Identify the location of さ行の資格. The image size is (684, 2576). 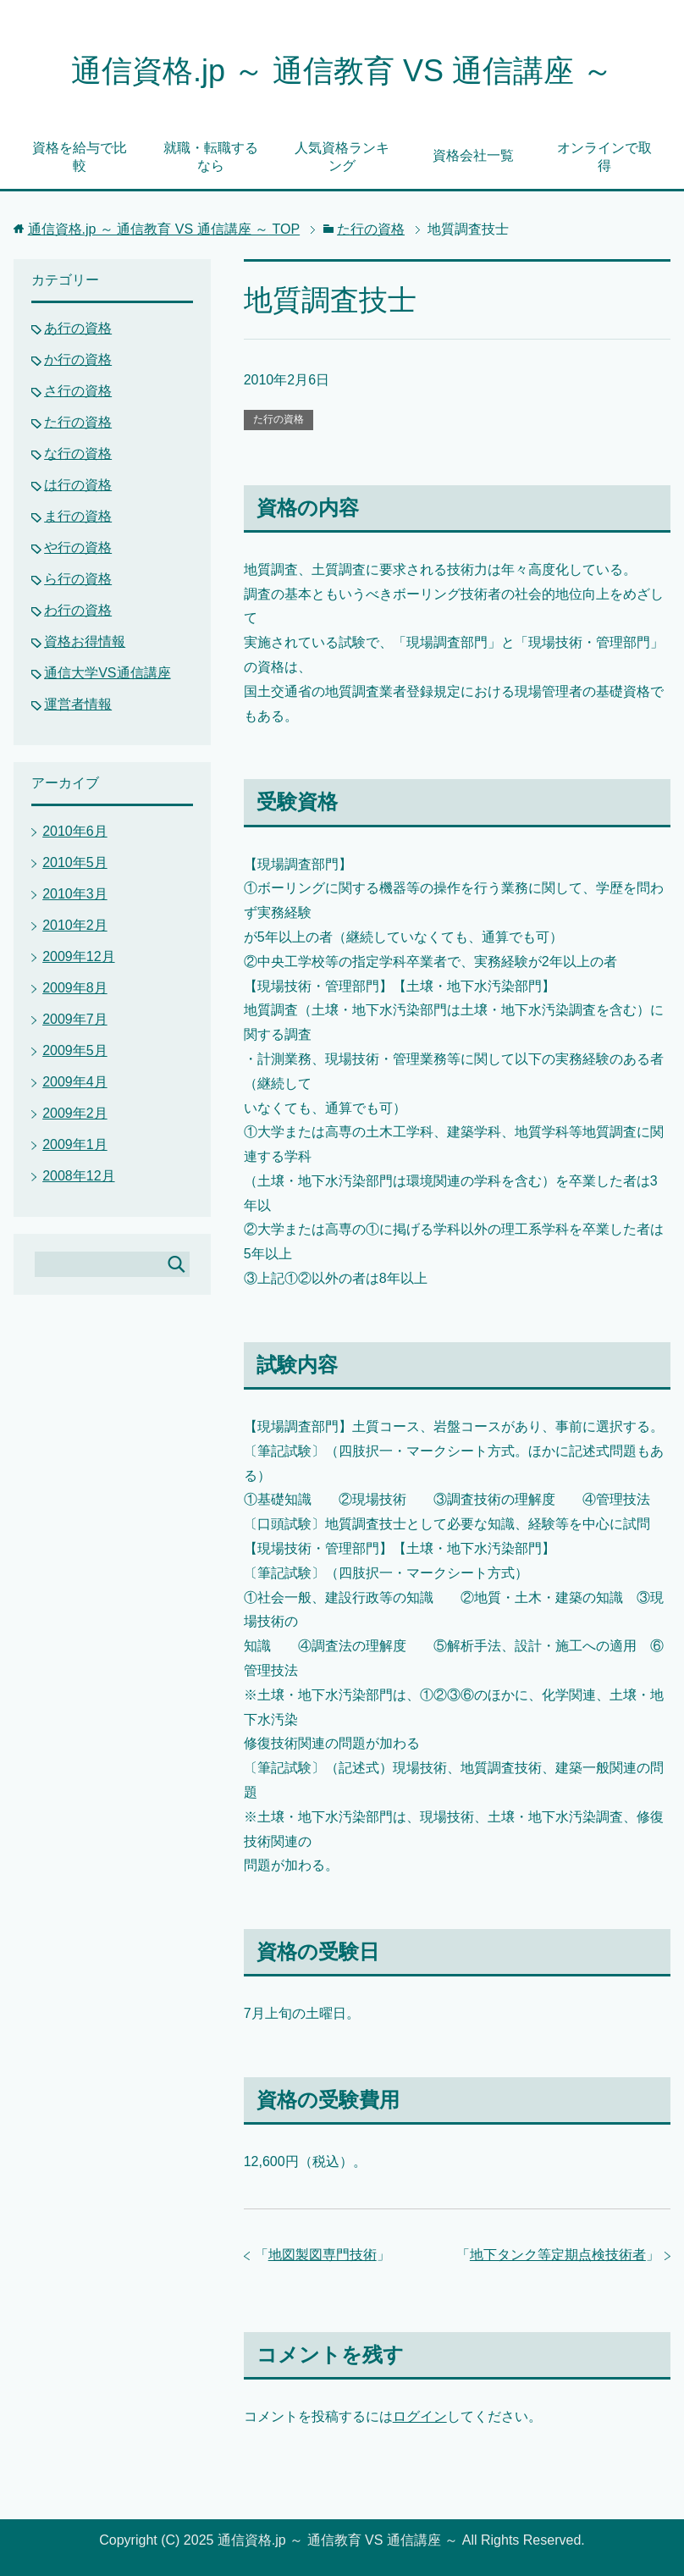
(78, 391).